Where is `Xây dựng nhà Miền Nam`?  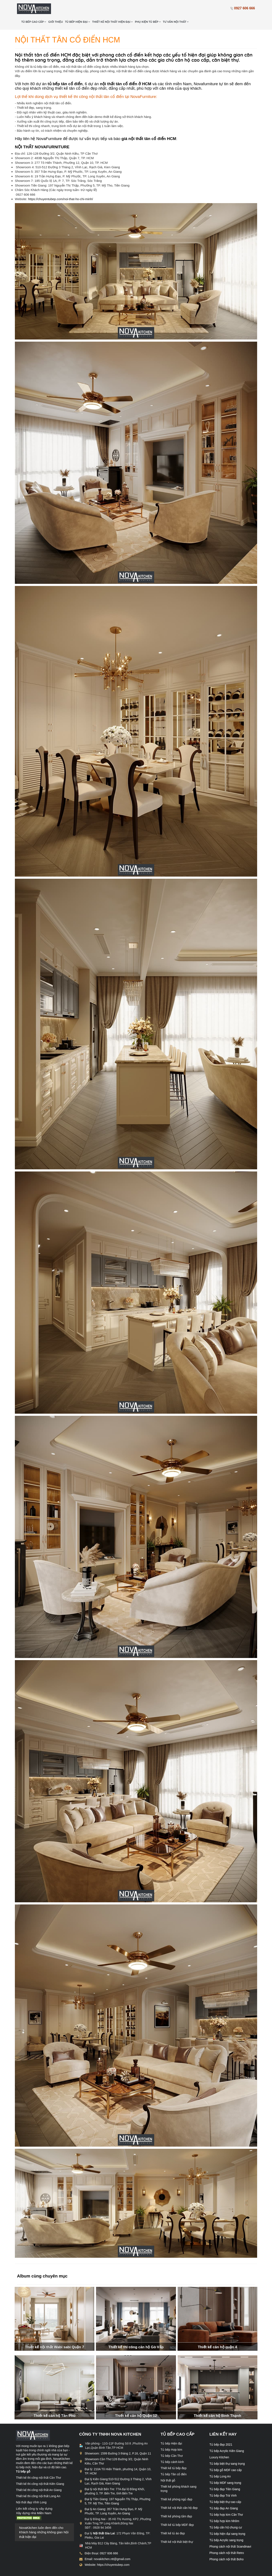
Xây dựng nhà Miền Nam is located at coordinates (33, 2499).